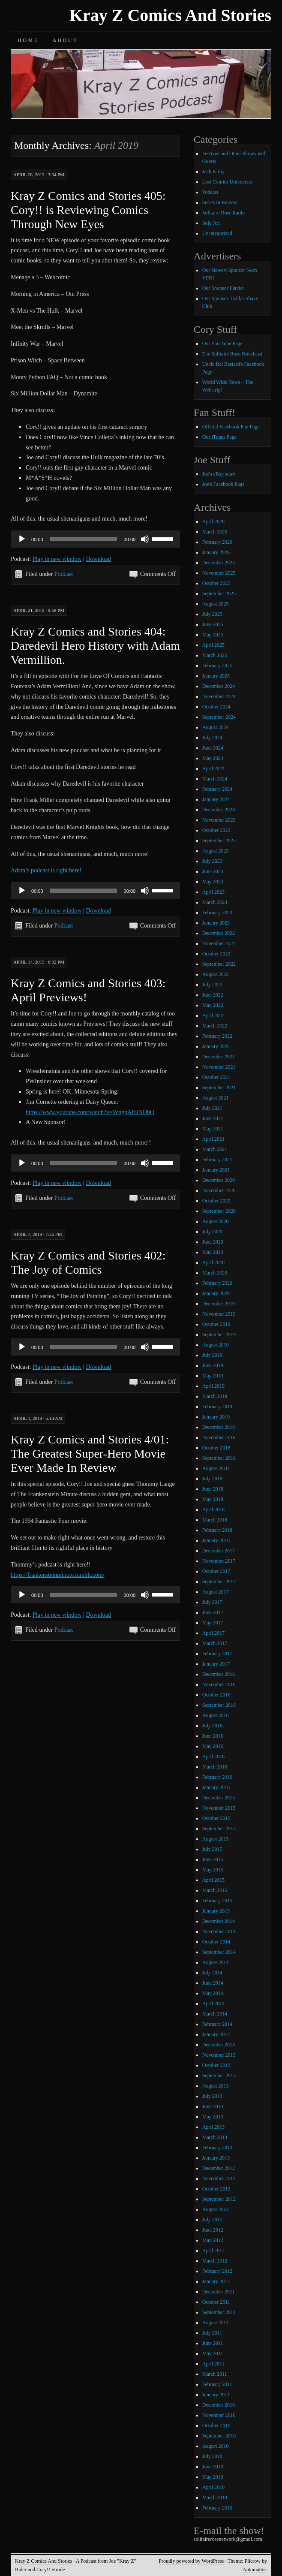 The height and width of the screenshot is (2576, 282). I want to click on November 2025, so click(219, 573).